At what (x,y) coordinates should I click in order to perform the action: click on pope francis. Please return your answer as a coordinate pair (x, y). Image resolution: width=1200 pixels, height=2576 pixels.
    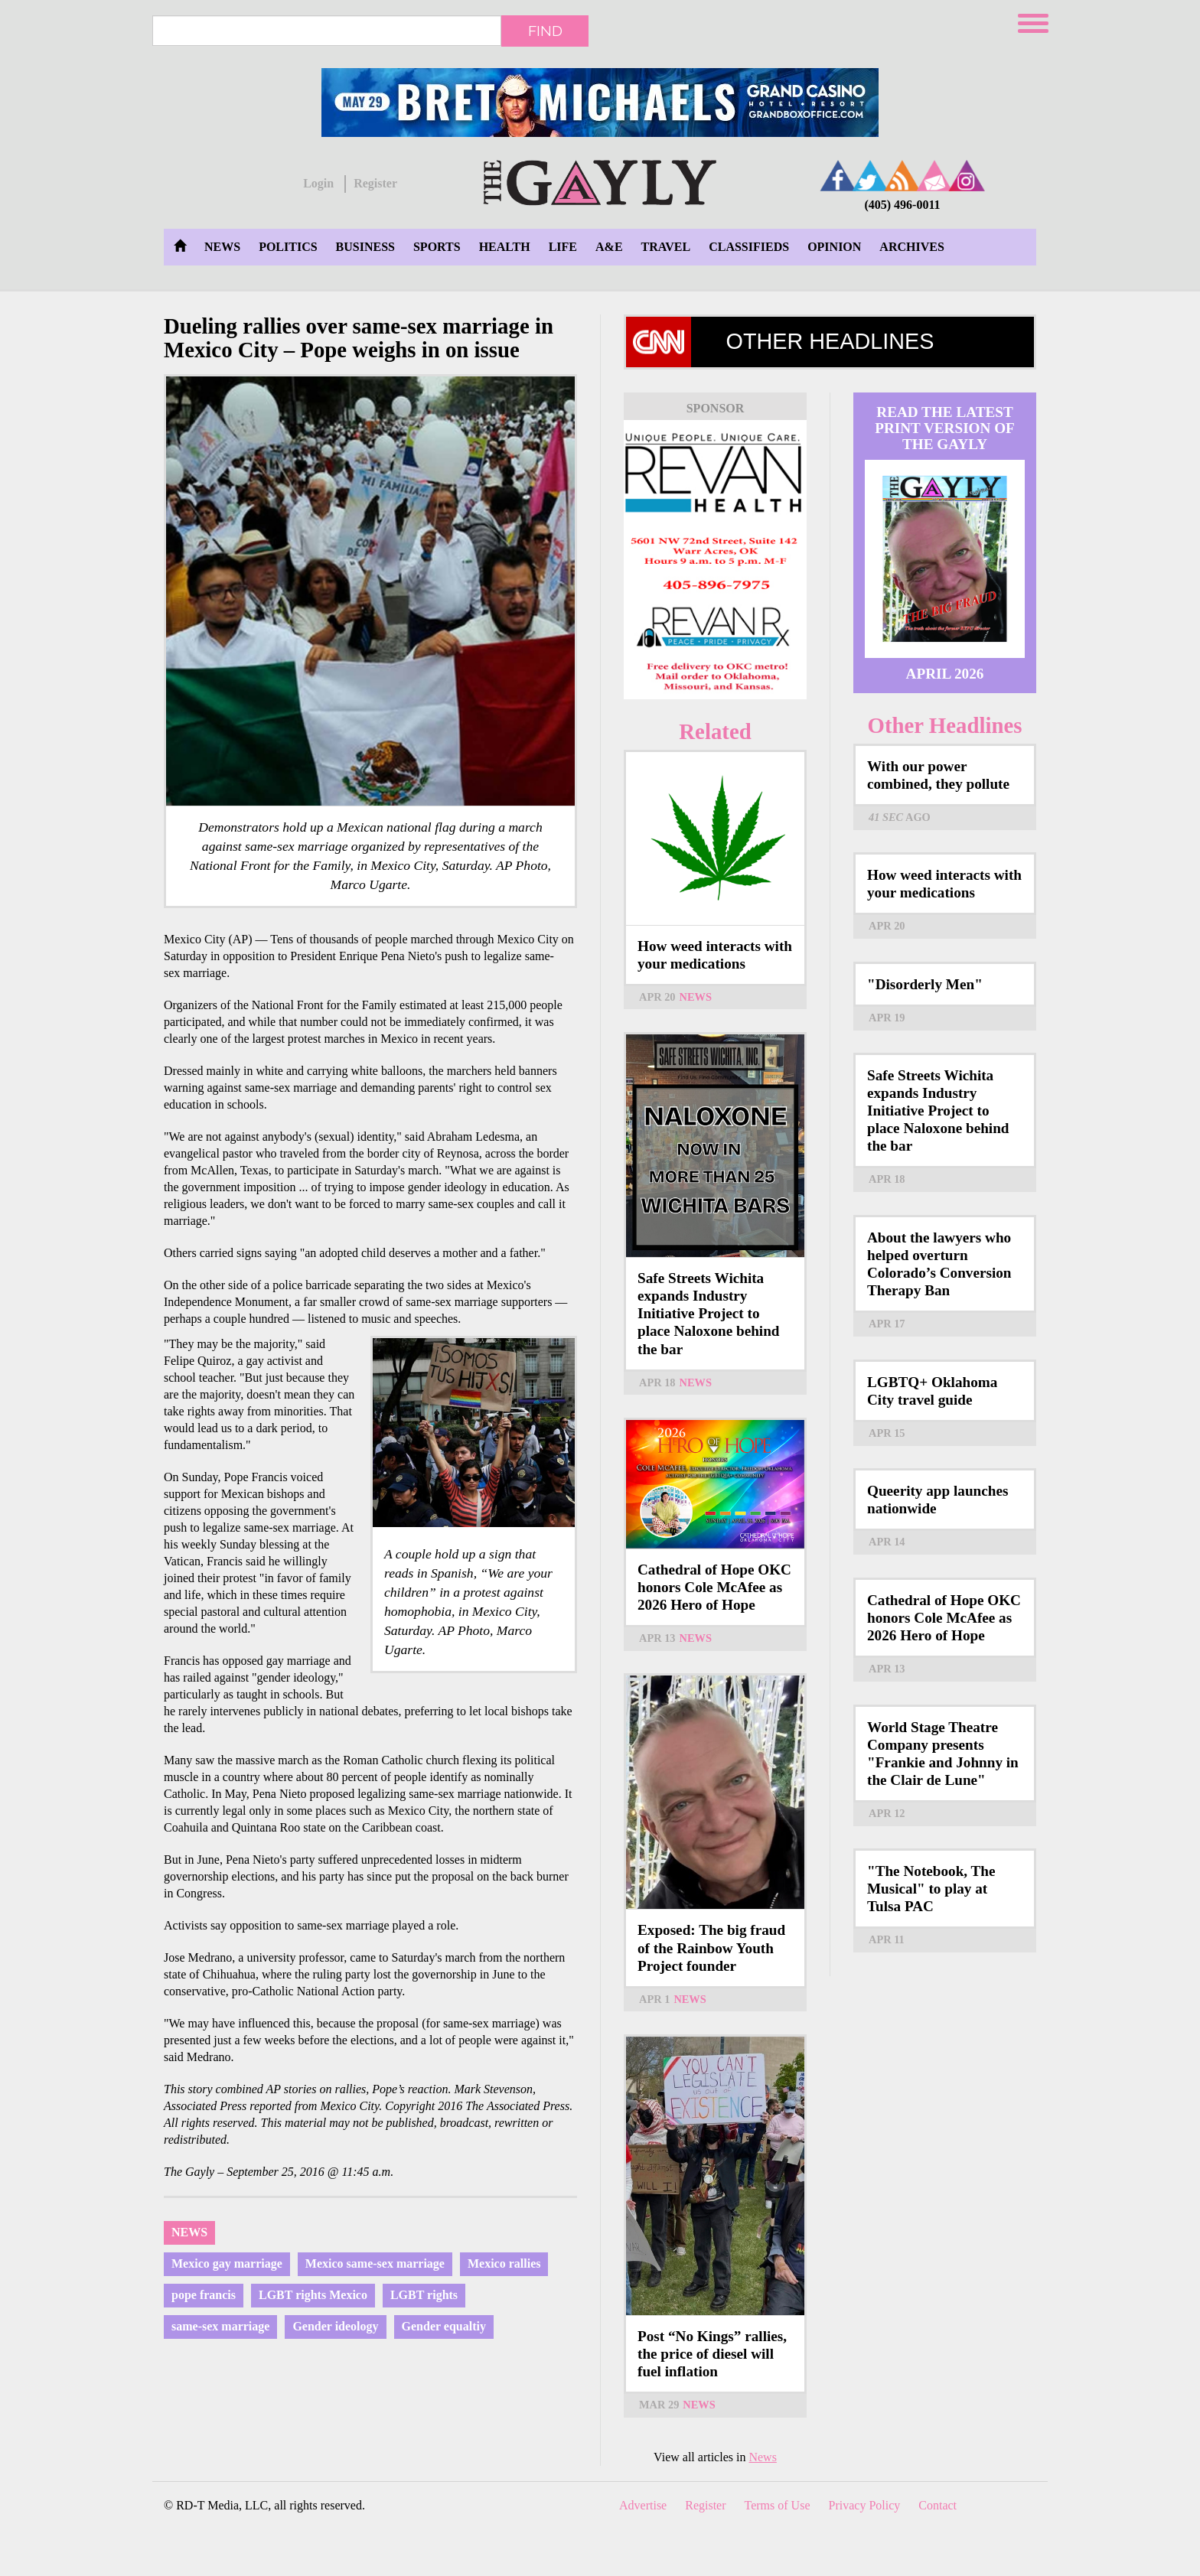
    Looking at the image, I should click on (203, 2294).